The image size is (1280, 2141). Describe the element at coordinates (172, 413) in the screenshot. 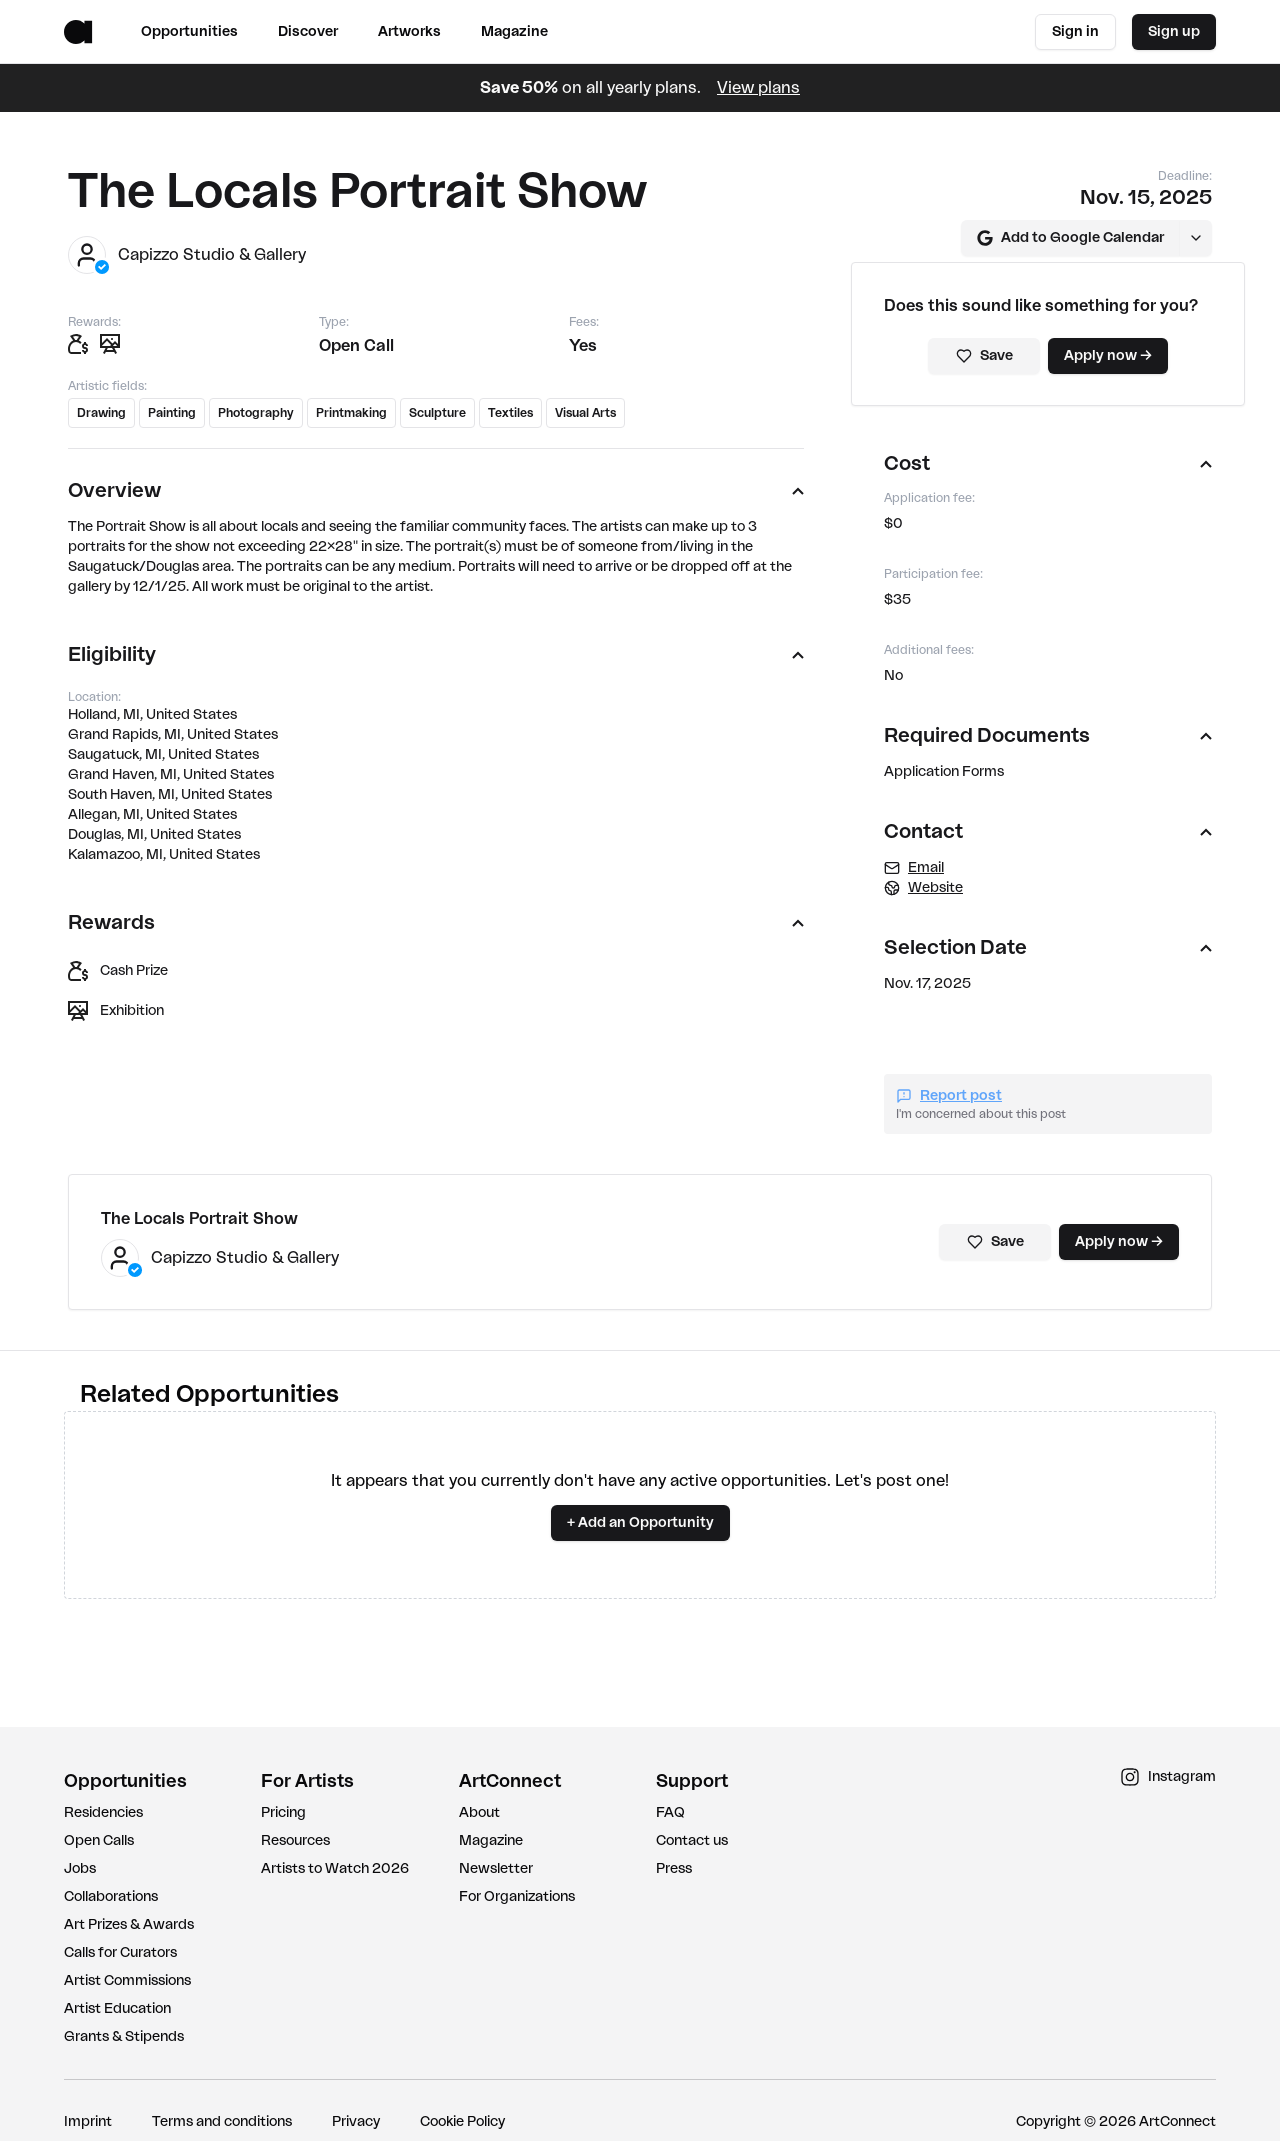

I see `Painting` at that location.